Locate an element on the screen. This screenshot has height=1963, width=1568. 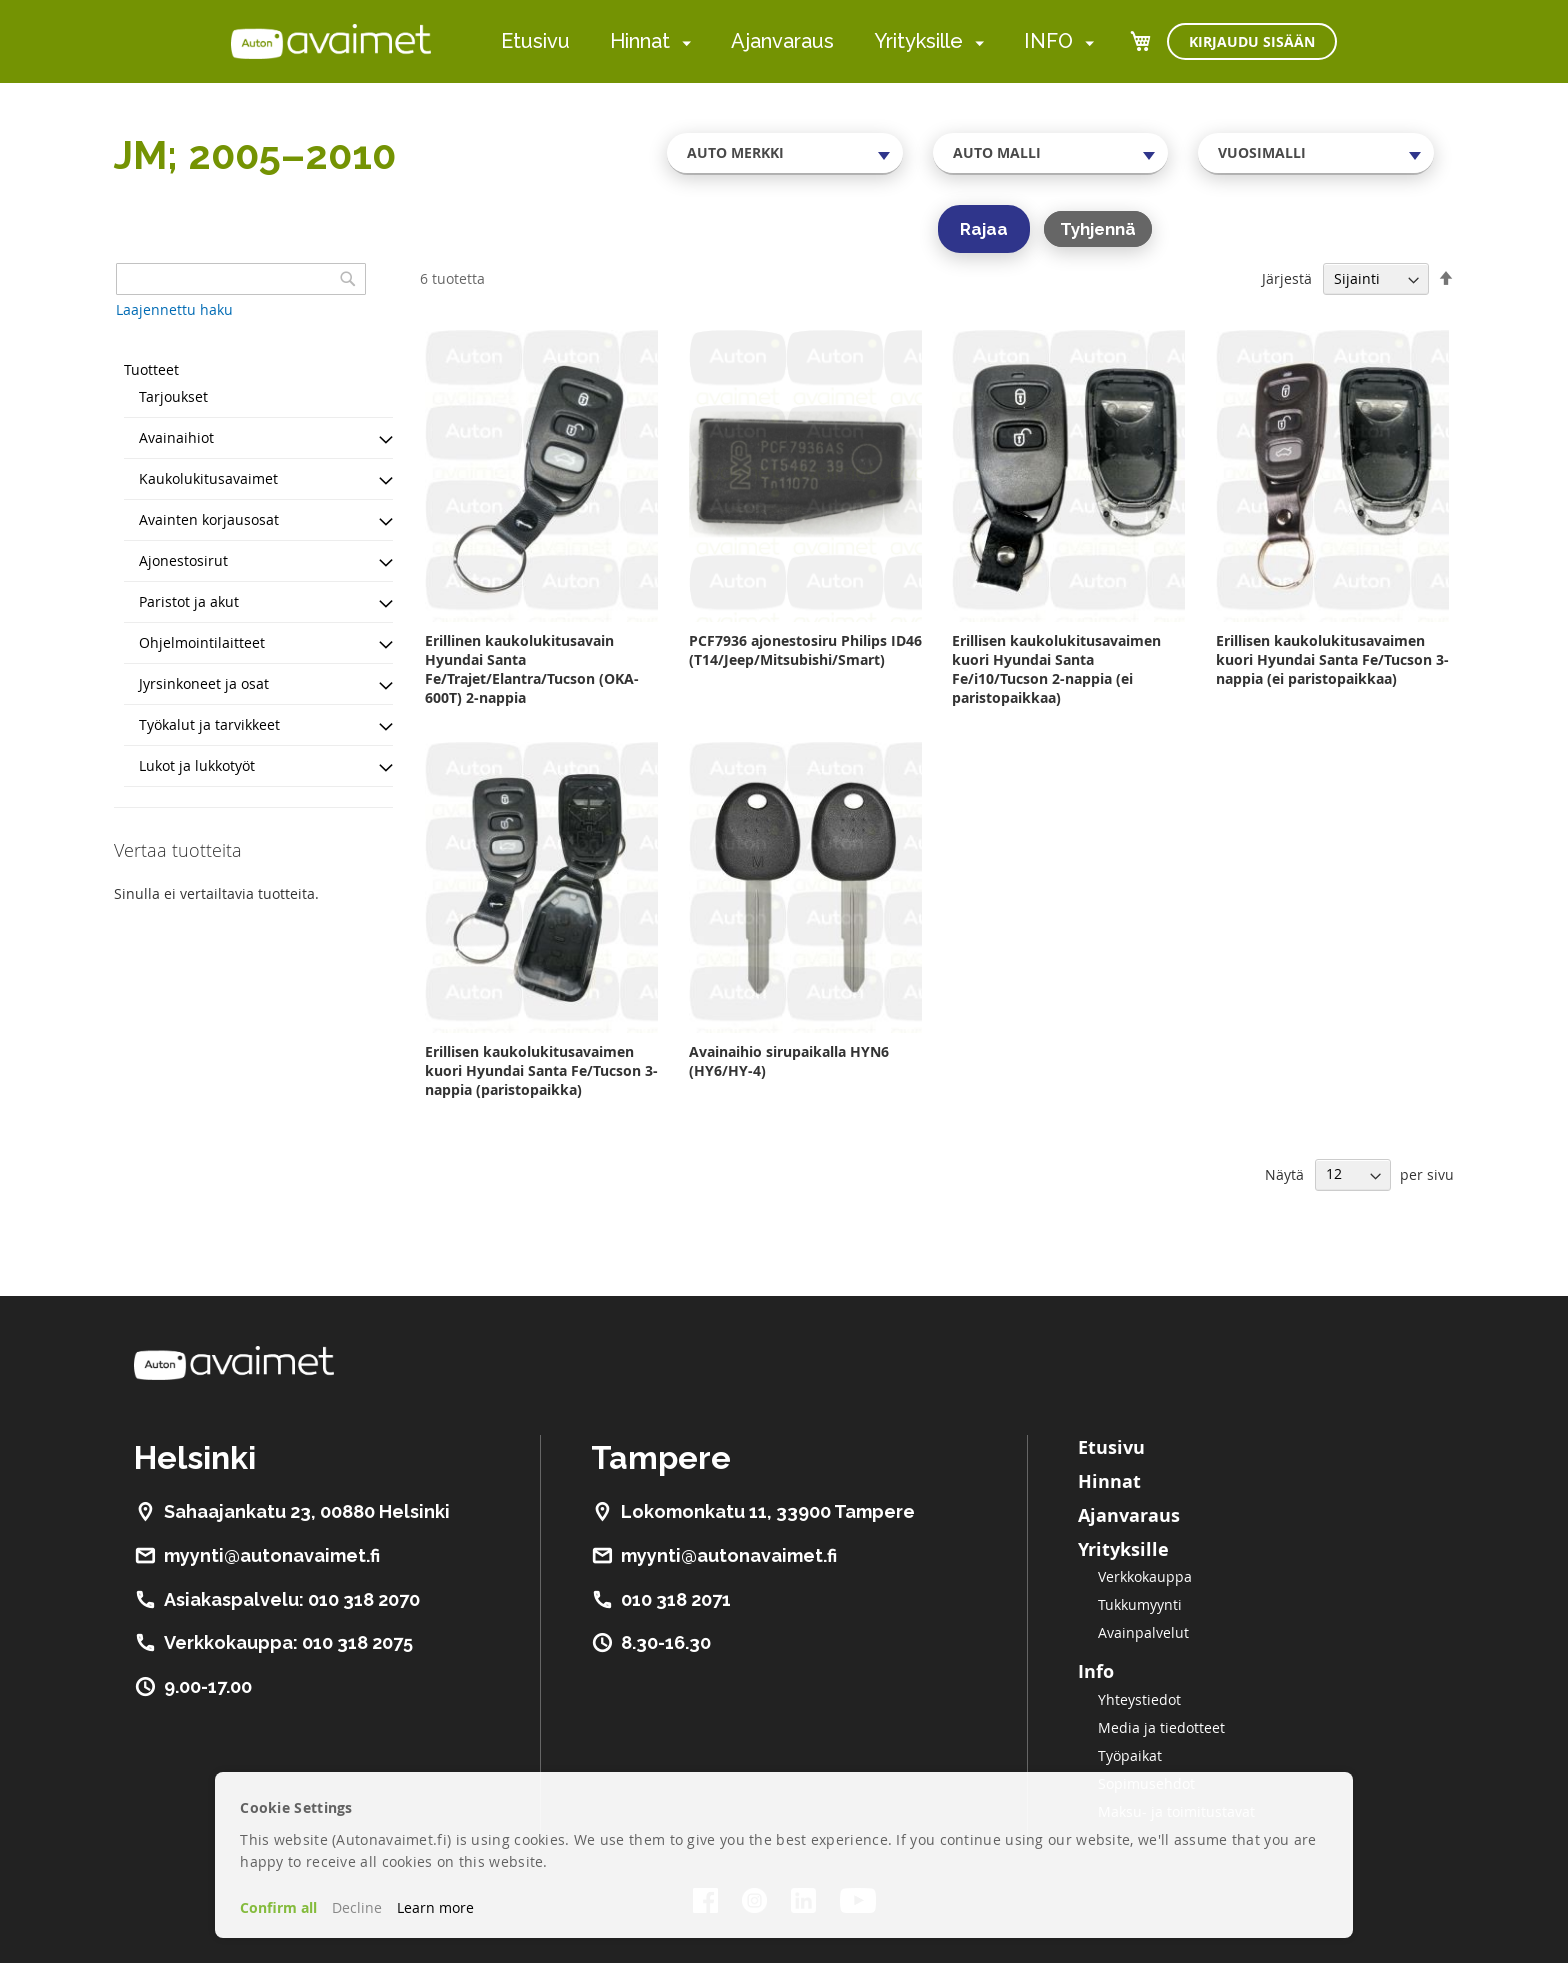
Confirm all is located at coordinates (278, 1907).